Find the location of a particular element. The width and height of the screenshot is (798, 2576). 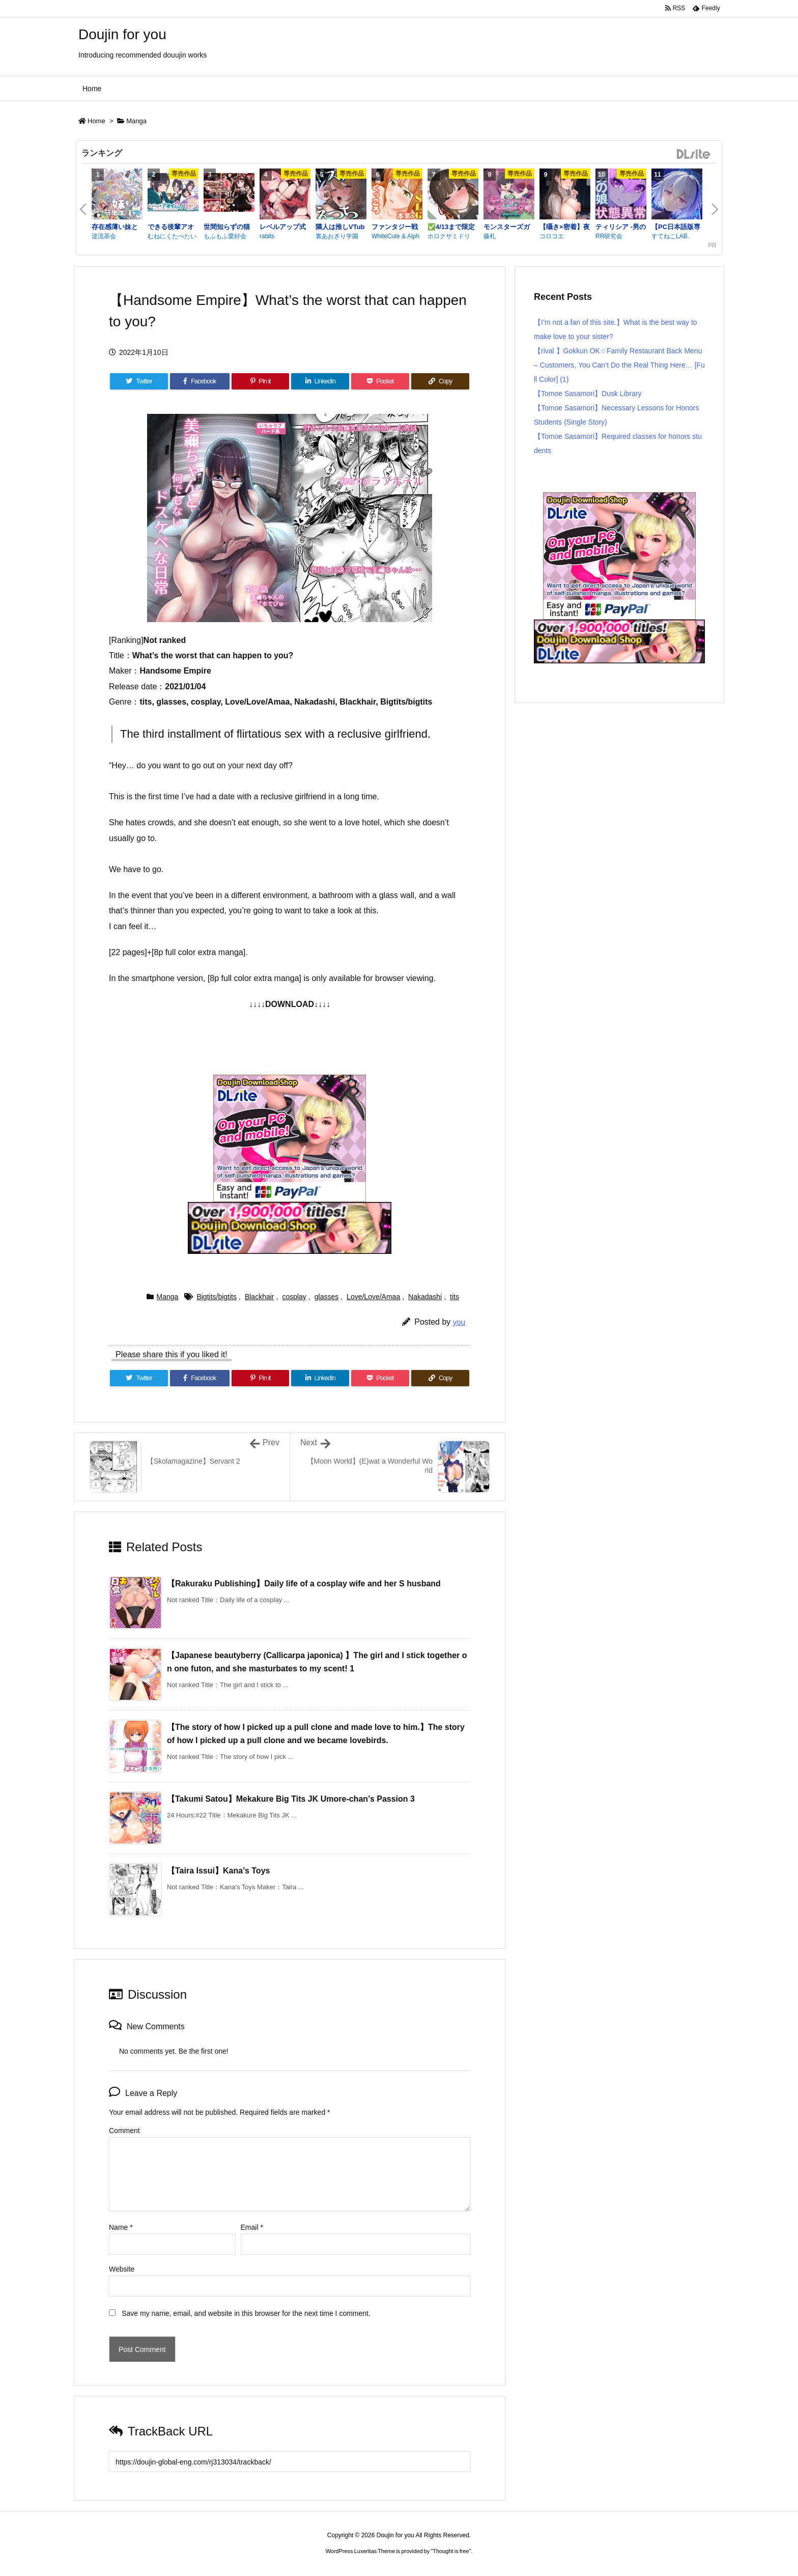

藤札 is located at coordinates (489, 236).